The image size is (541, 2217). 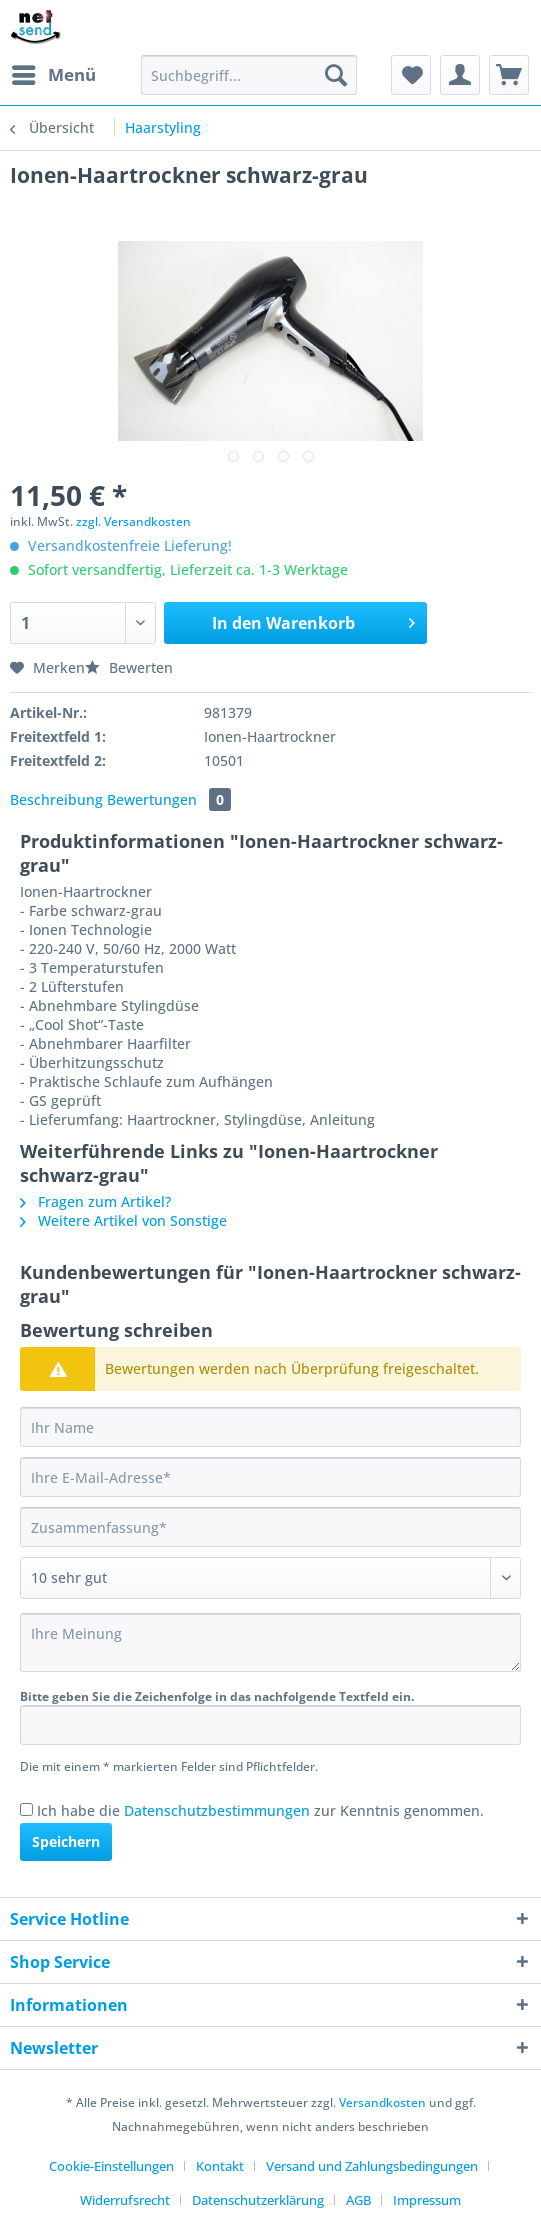 What do you see at coordinates (270, 1527) in the screenshot?
I see `[Zusammenfassung]` at bounding box center [270, 1527].